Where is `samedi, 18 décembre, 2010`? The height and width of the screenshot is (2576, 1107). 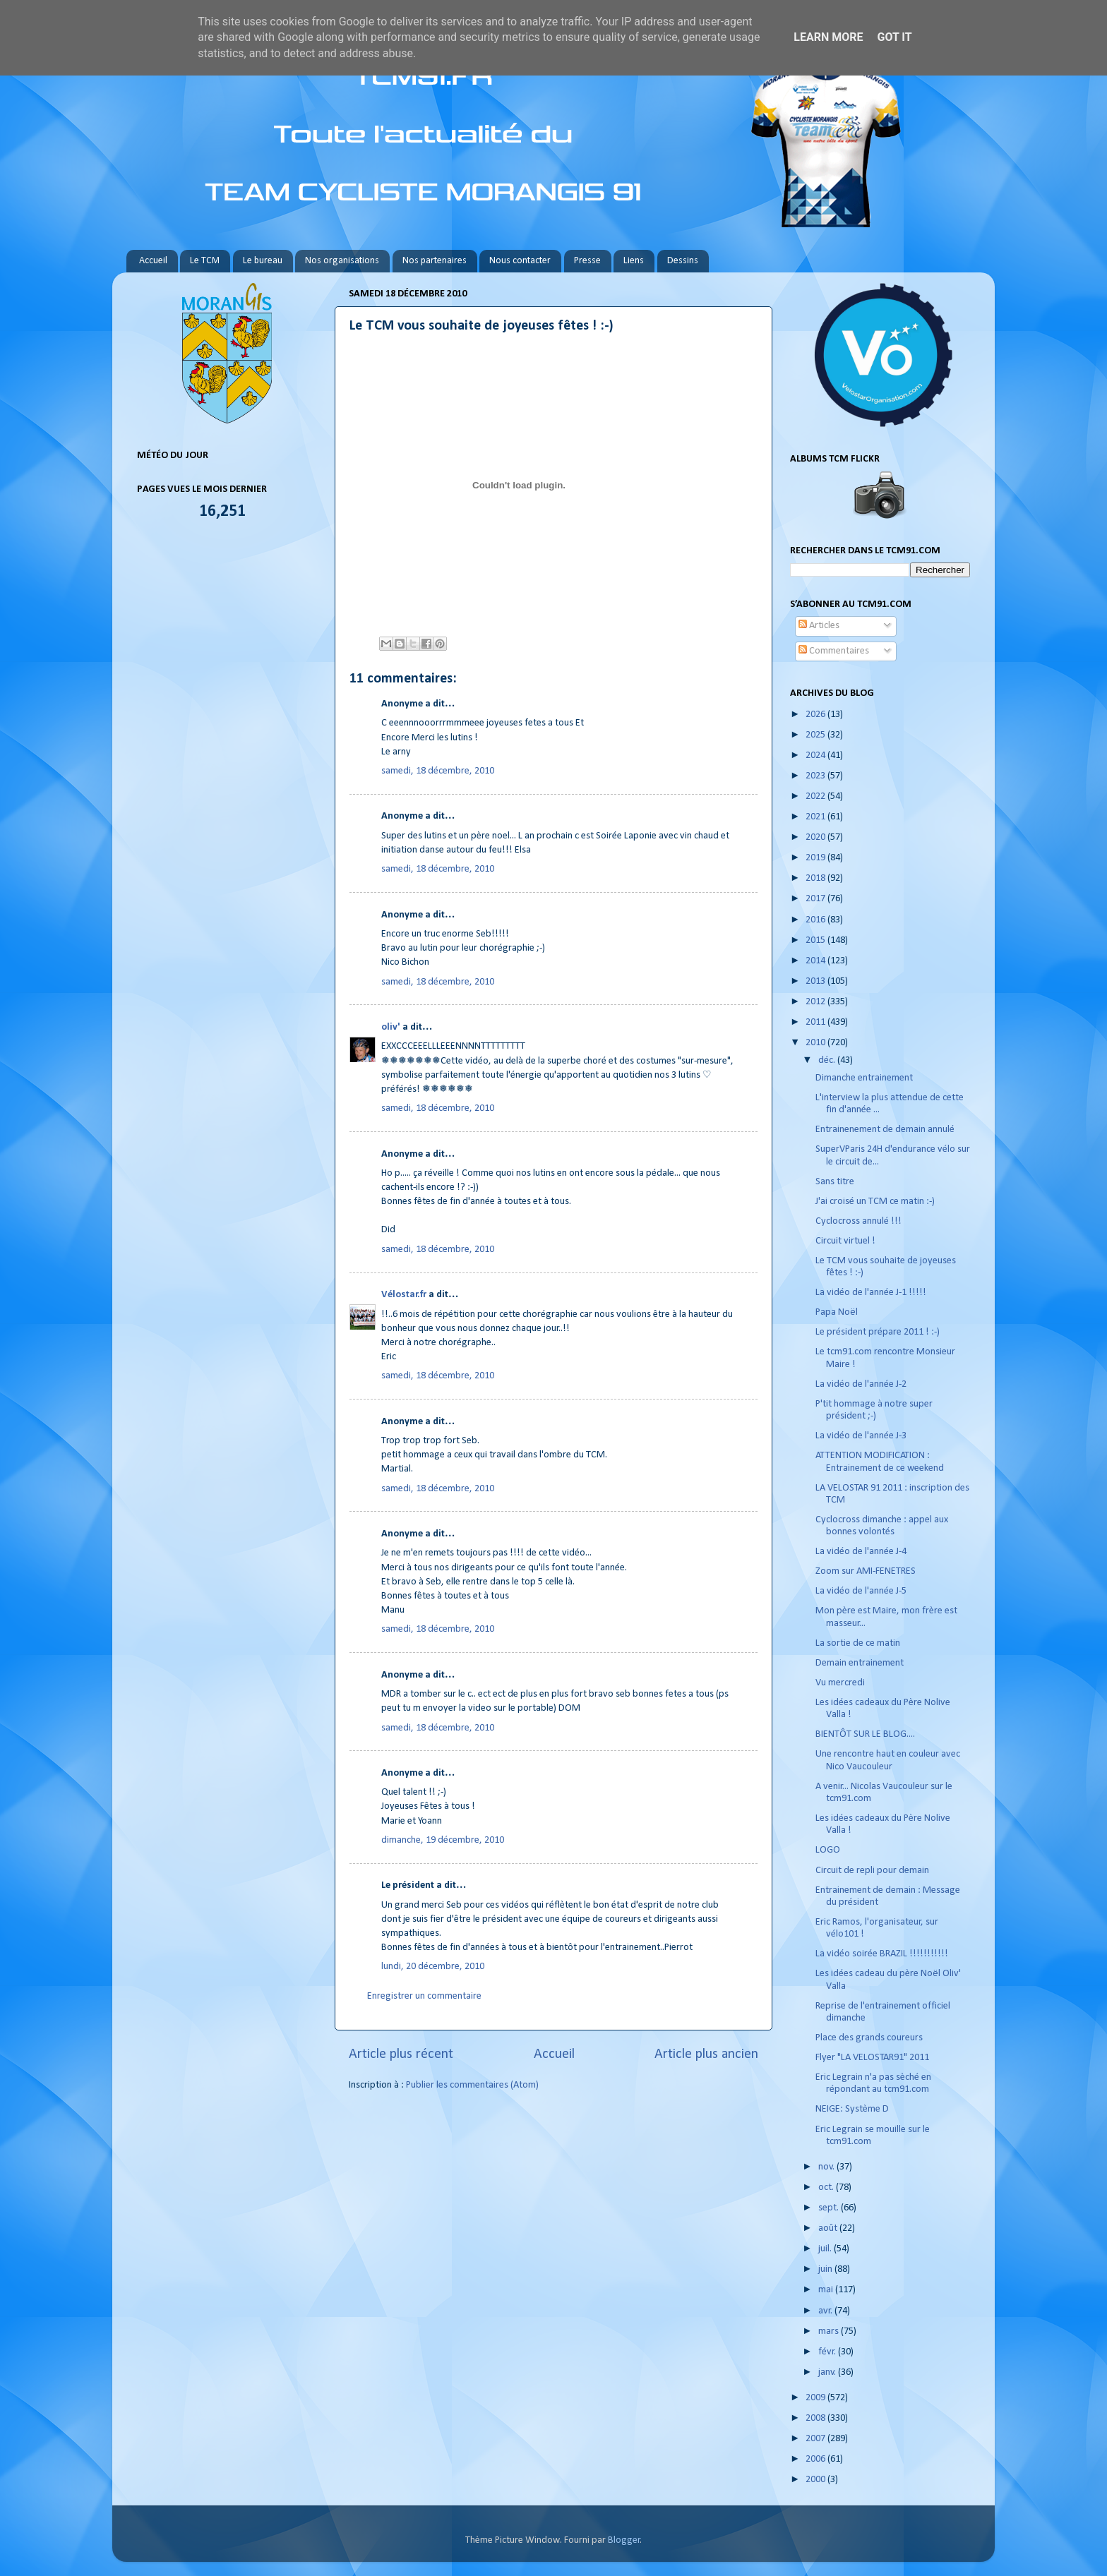
samedi, 18 décembre, 2010 is located at coordinates (437, 771).